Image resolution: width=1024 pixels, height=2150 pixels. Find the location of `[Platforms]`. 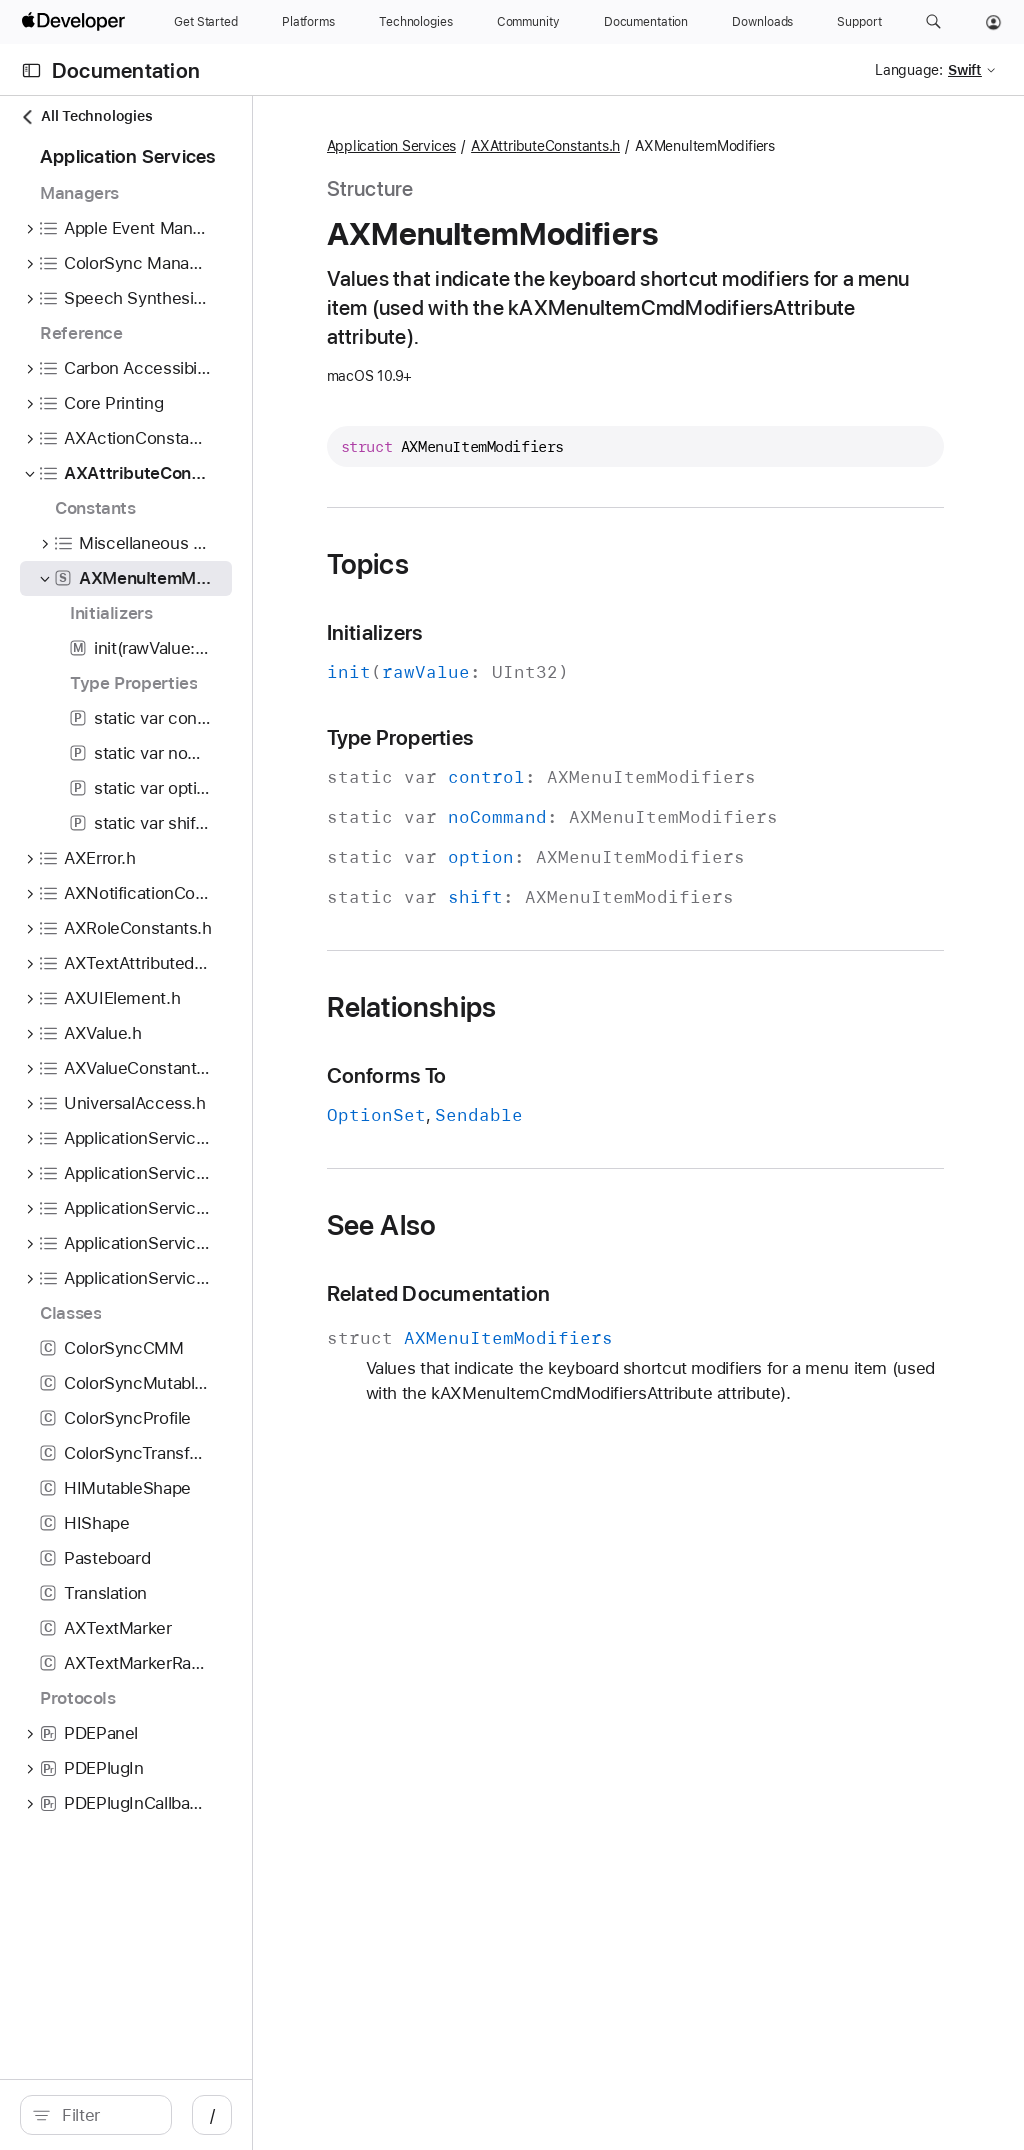

[Platforms] is located at coordinates (308, 22).